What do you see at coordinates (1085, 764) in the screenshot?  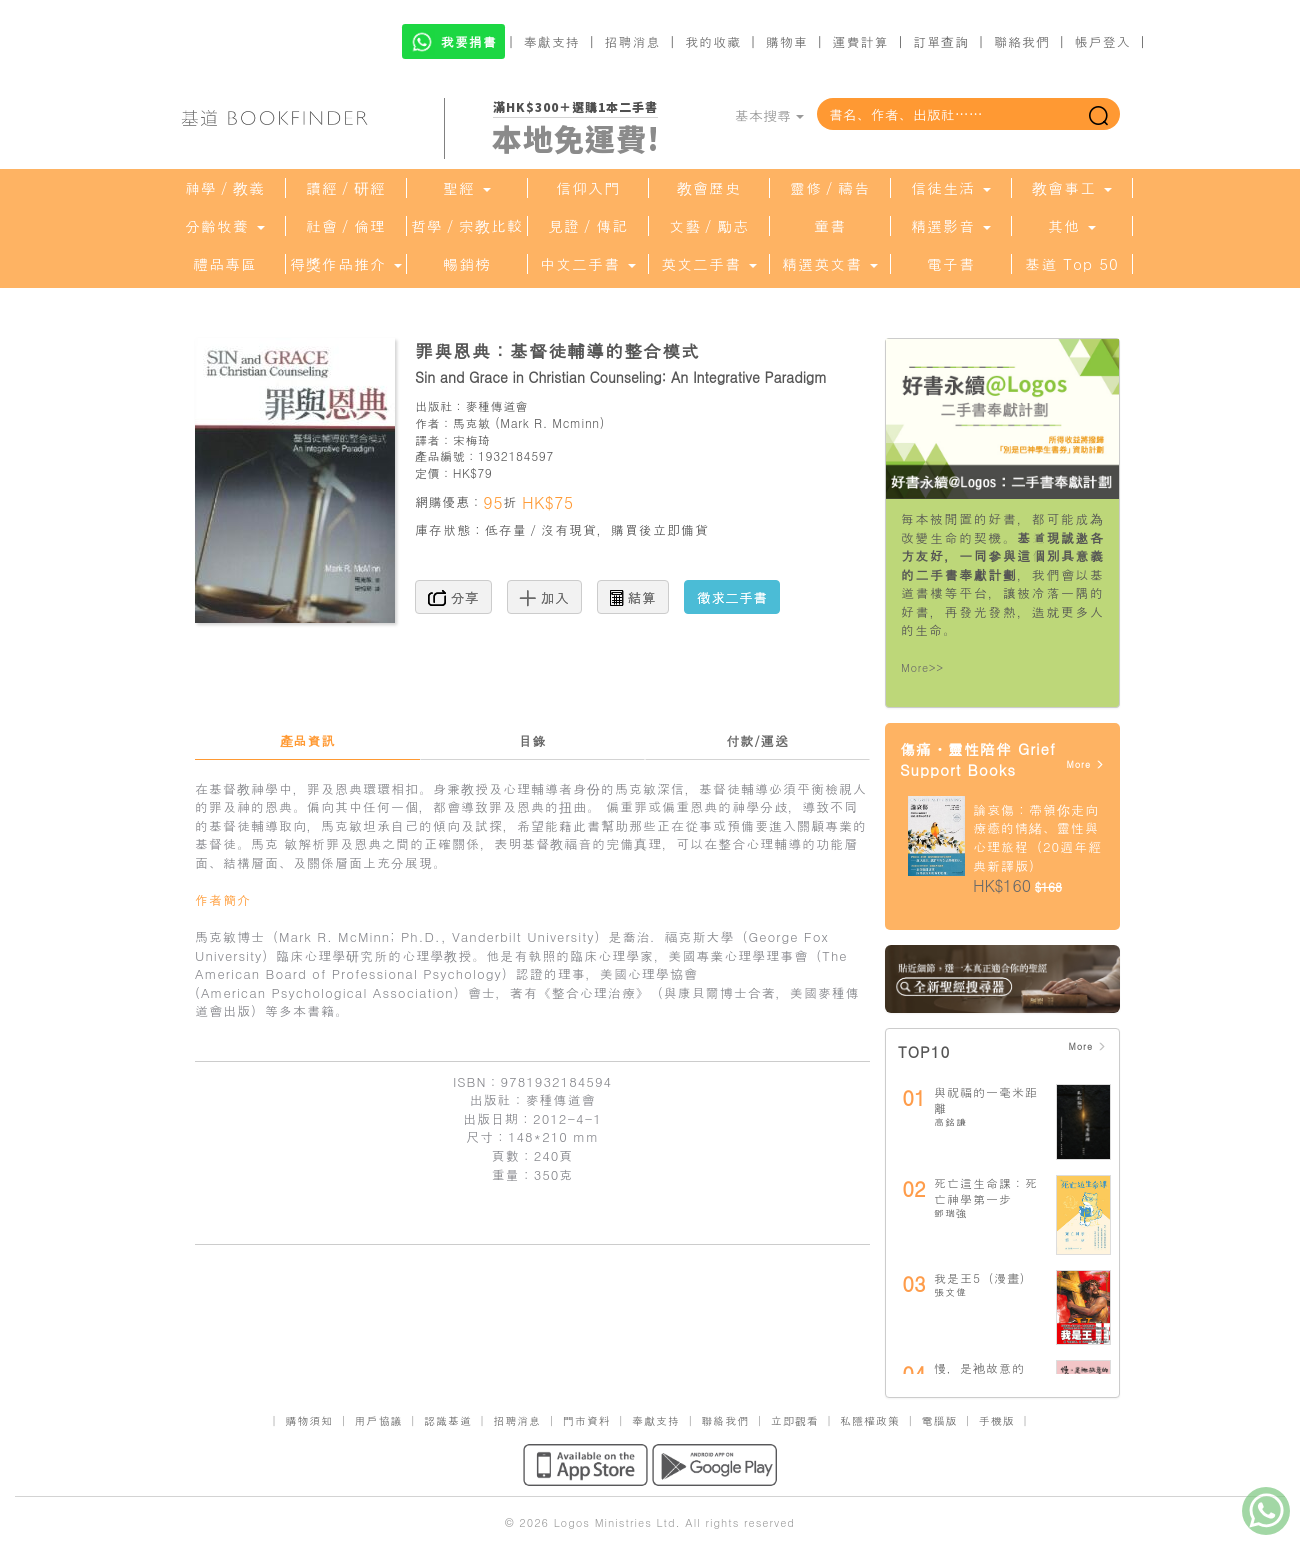 I see `More` at bounding box center [1085, 764].